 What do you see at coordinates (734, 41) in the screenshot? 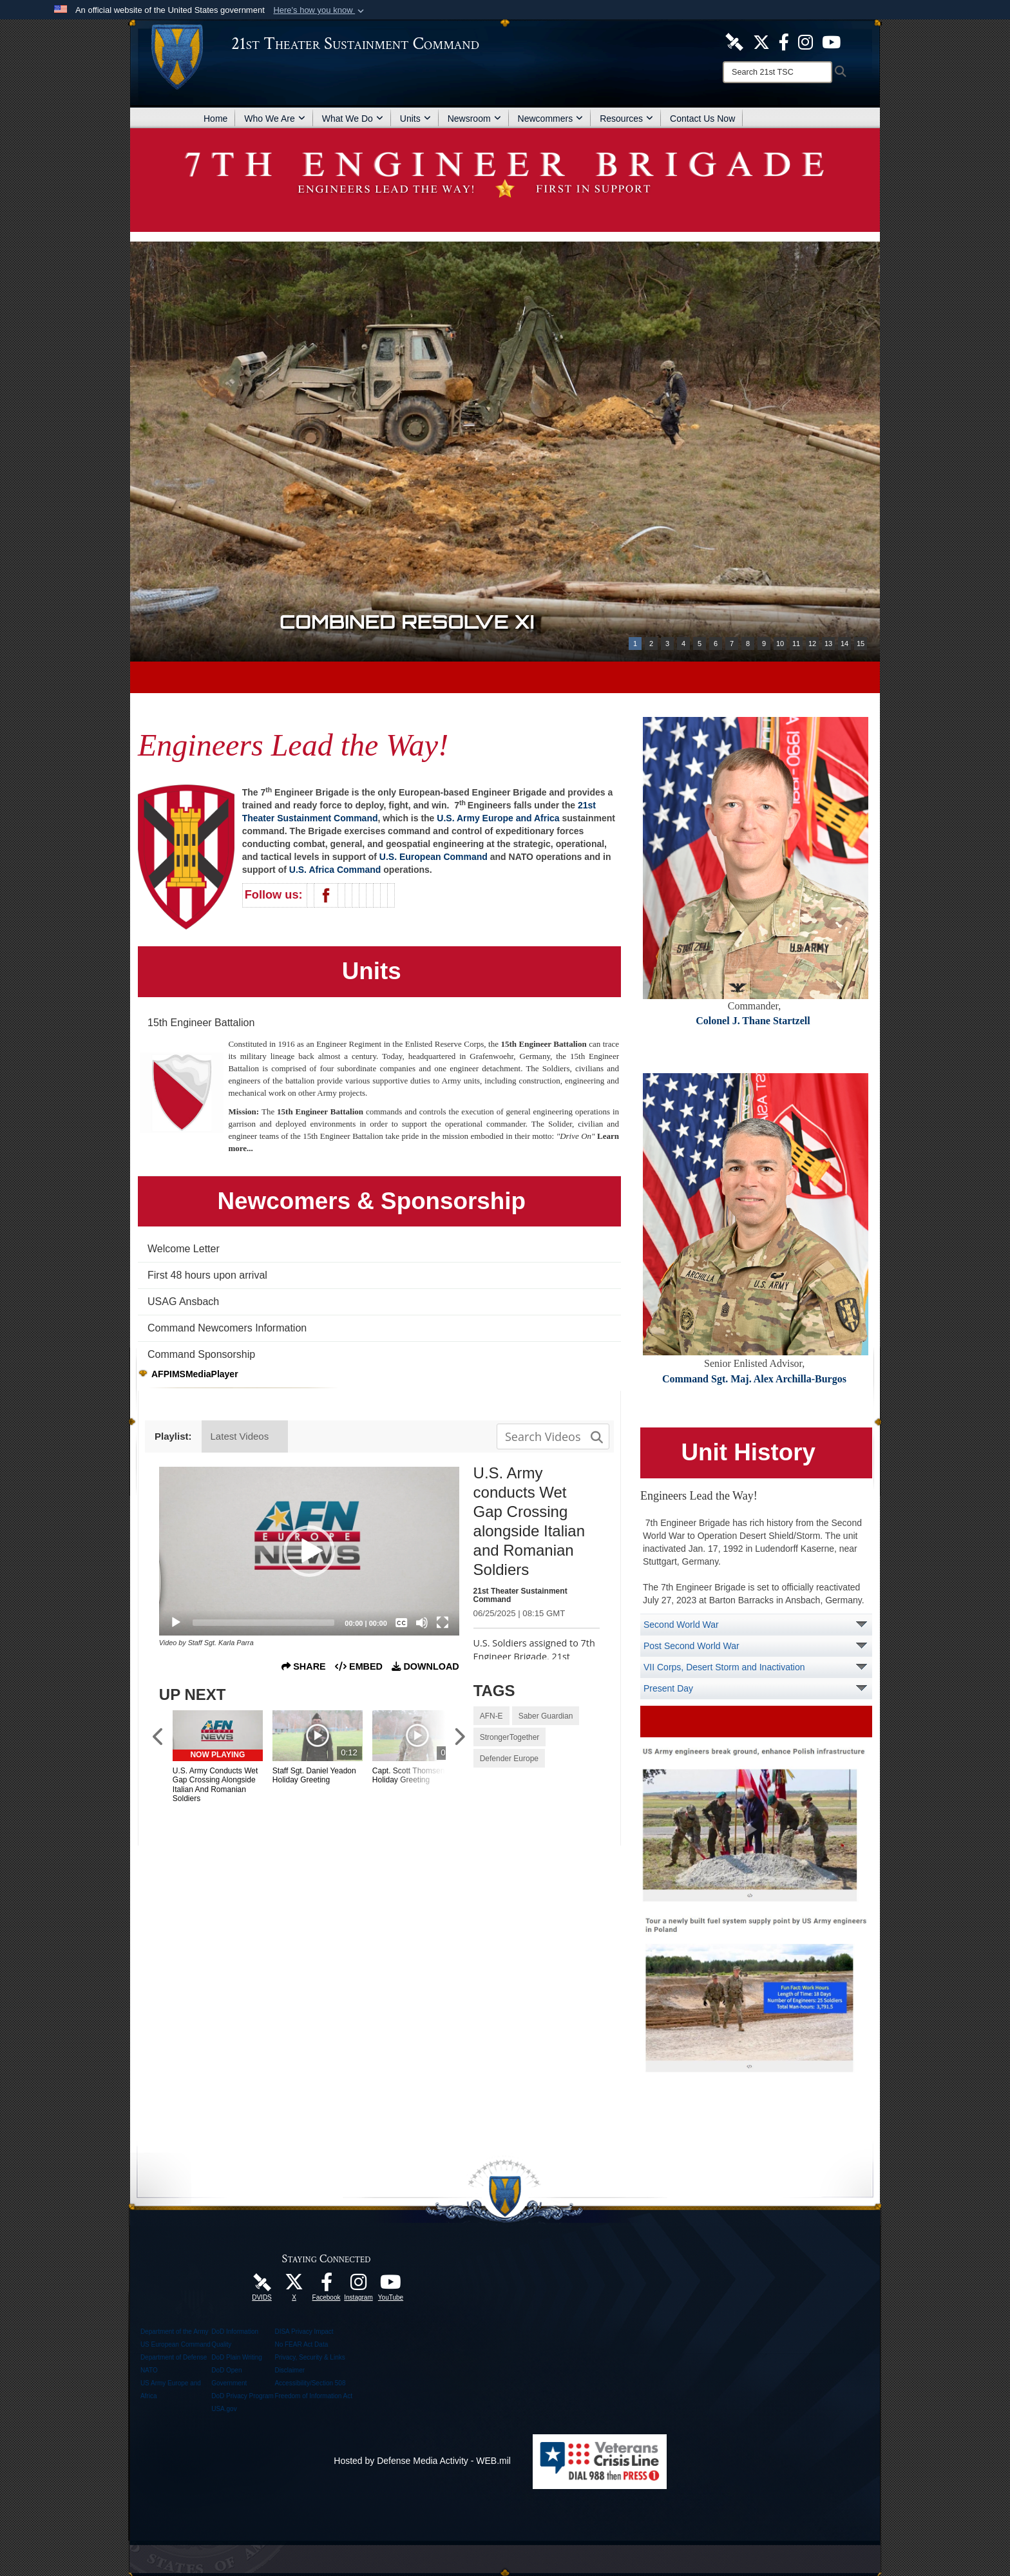
I see `[21st TSC DVIDS Unit Page opens in a new window]` at bounding box center [734, 41].